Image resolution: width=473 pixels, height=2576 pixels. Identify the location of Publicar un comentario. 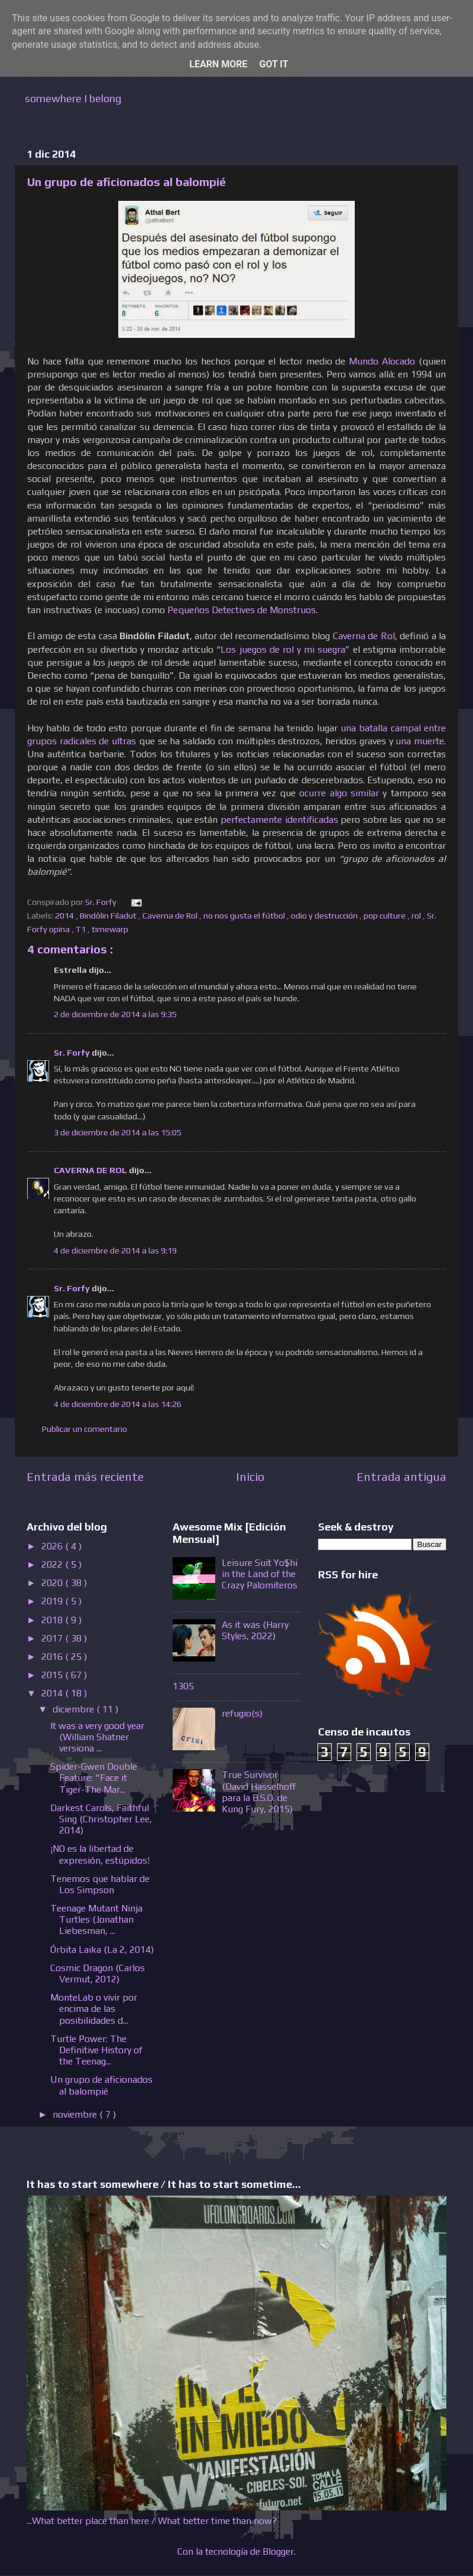
(84, 1429).